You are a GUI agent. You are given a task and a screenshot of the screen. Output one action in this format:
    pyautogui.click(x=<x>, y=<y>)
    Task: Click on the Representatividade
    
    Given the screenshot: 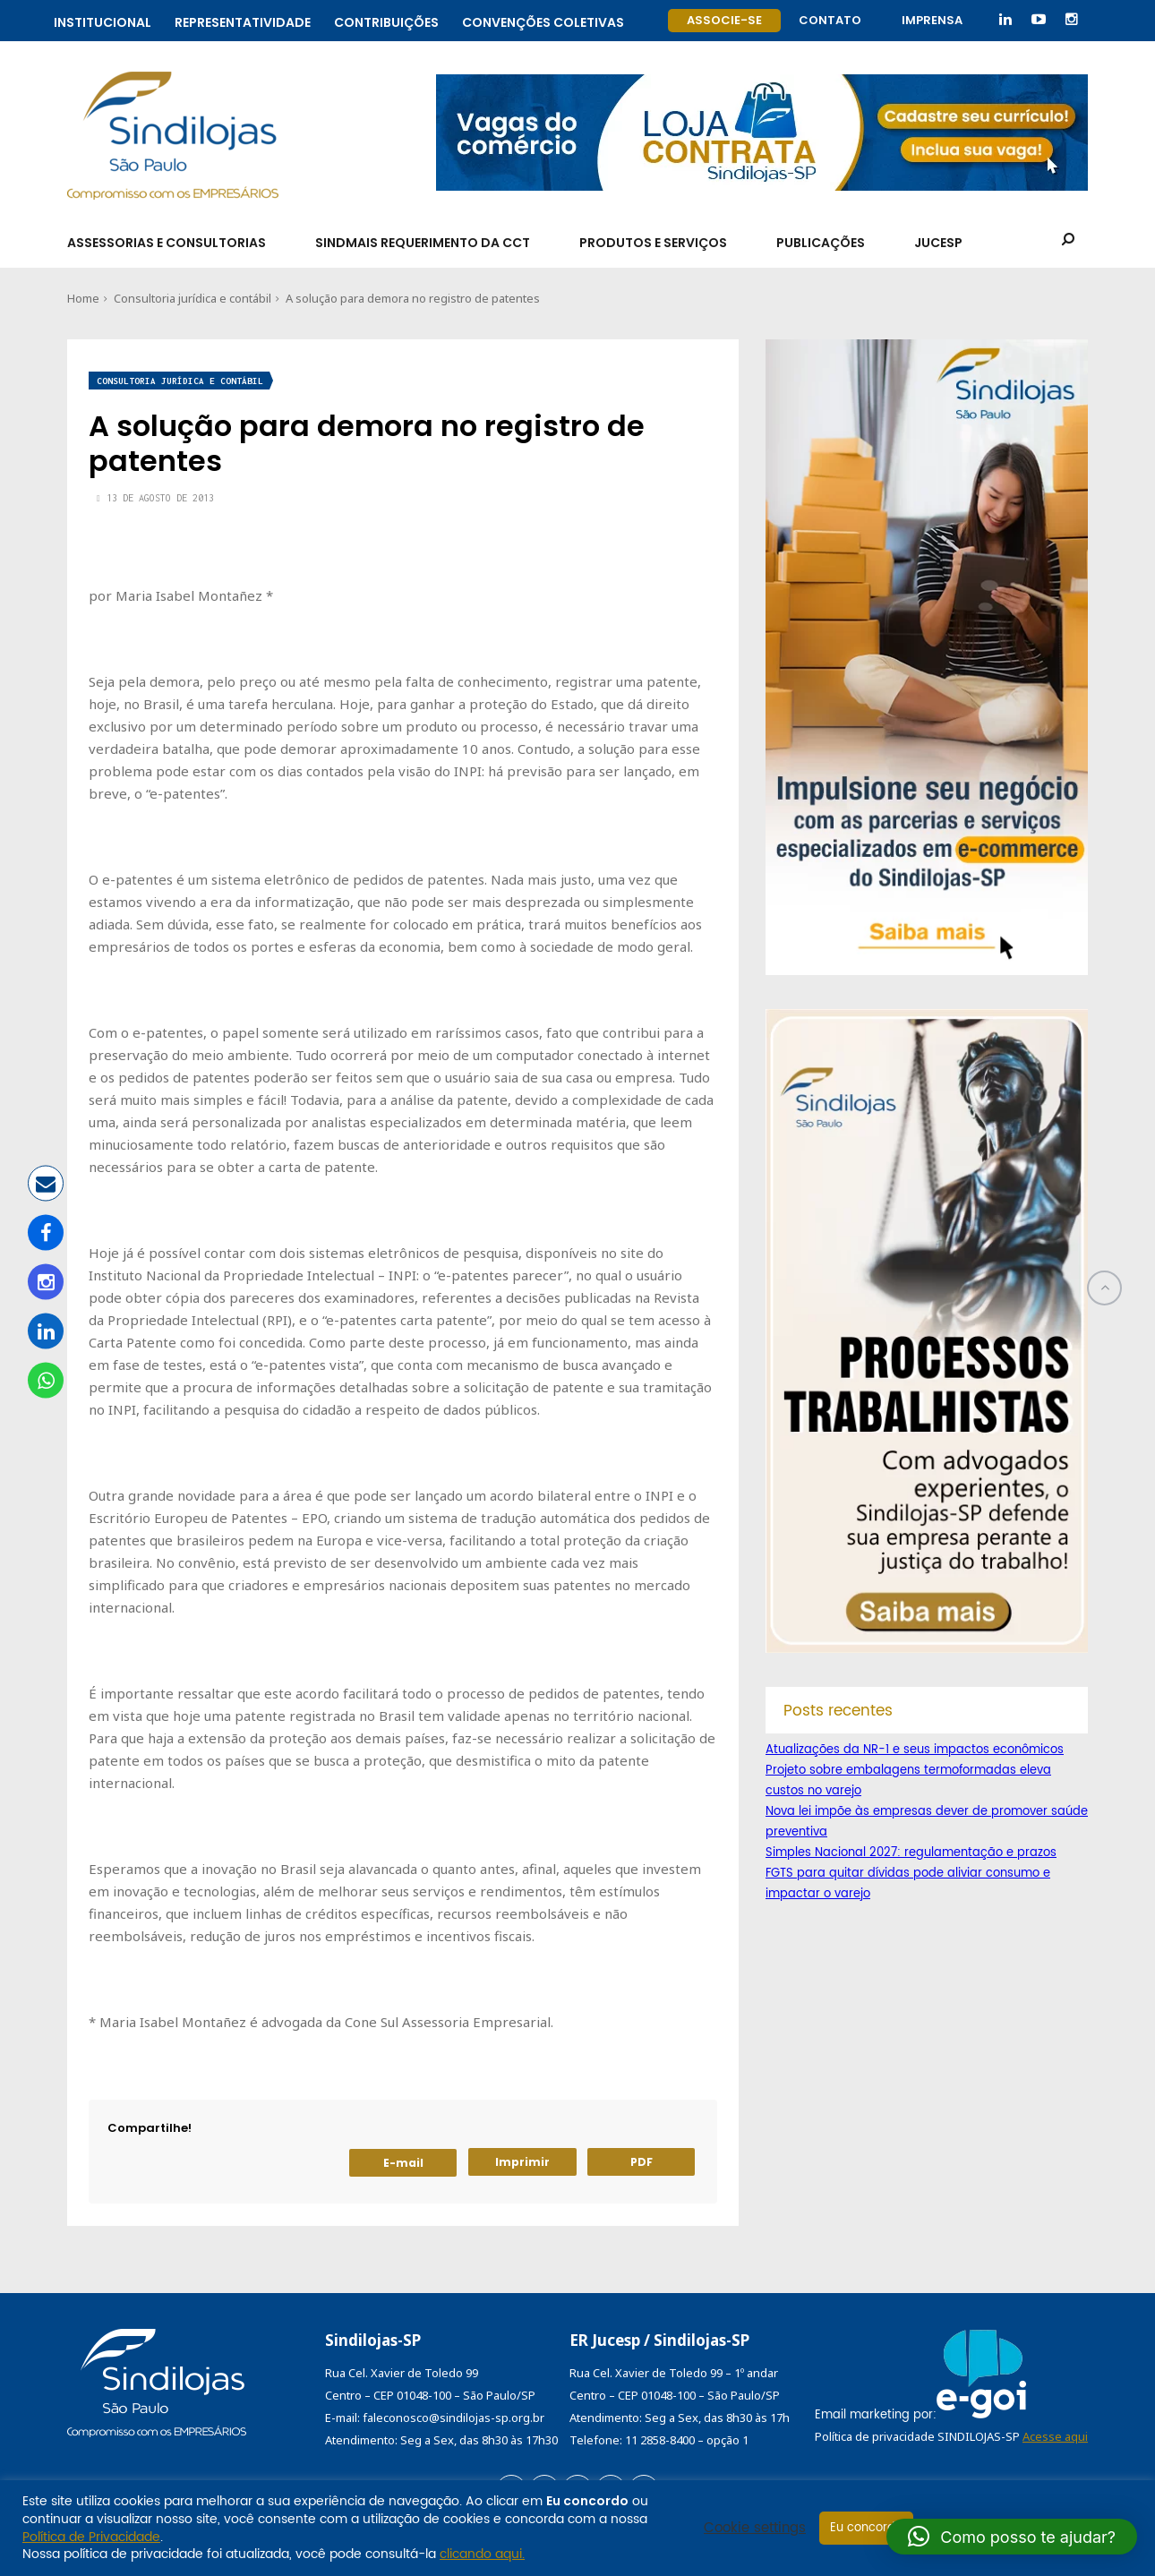 What is the action you would take?
    pyautogui.click(x=243, y=20)
    